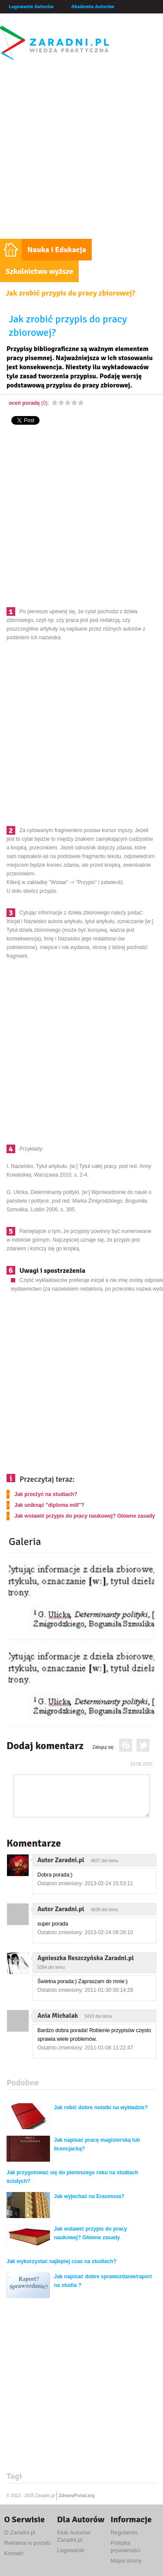 The height and width of the screenshot is (2576, 163). I want to click on Reklama w portalu, so click(27, 2543).